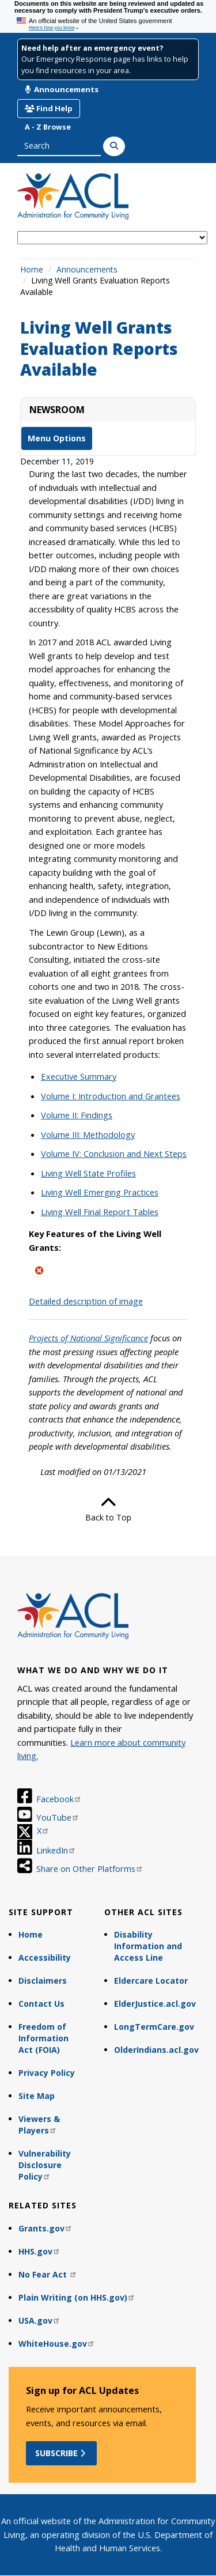  I want to click on Viewers & Players, so click(39, 2124).